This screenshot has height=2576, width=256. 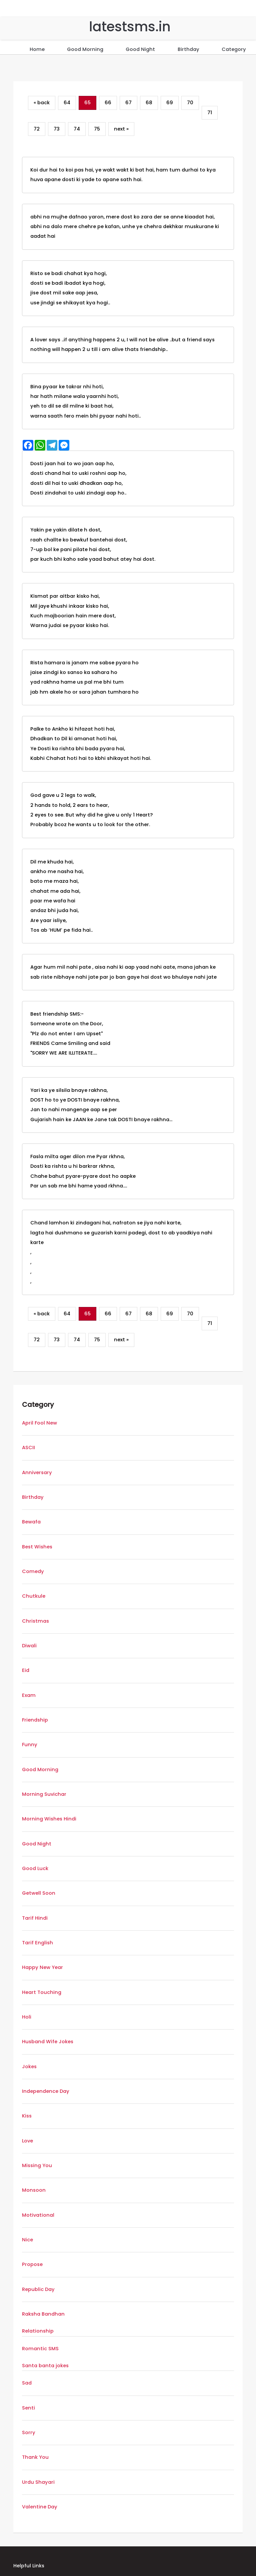 What do you see at coordinates (35, 1621) in the screenshot?
I see `Christmas` at bounding box center [35, 1621].